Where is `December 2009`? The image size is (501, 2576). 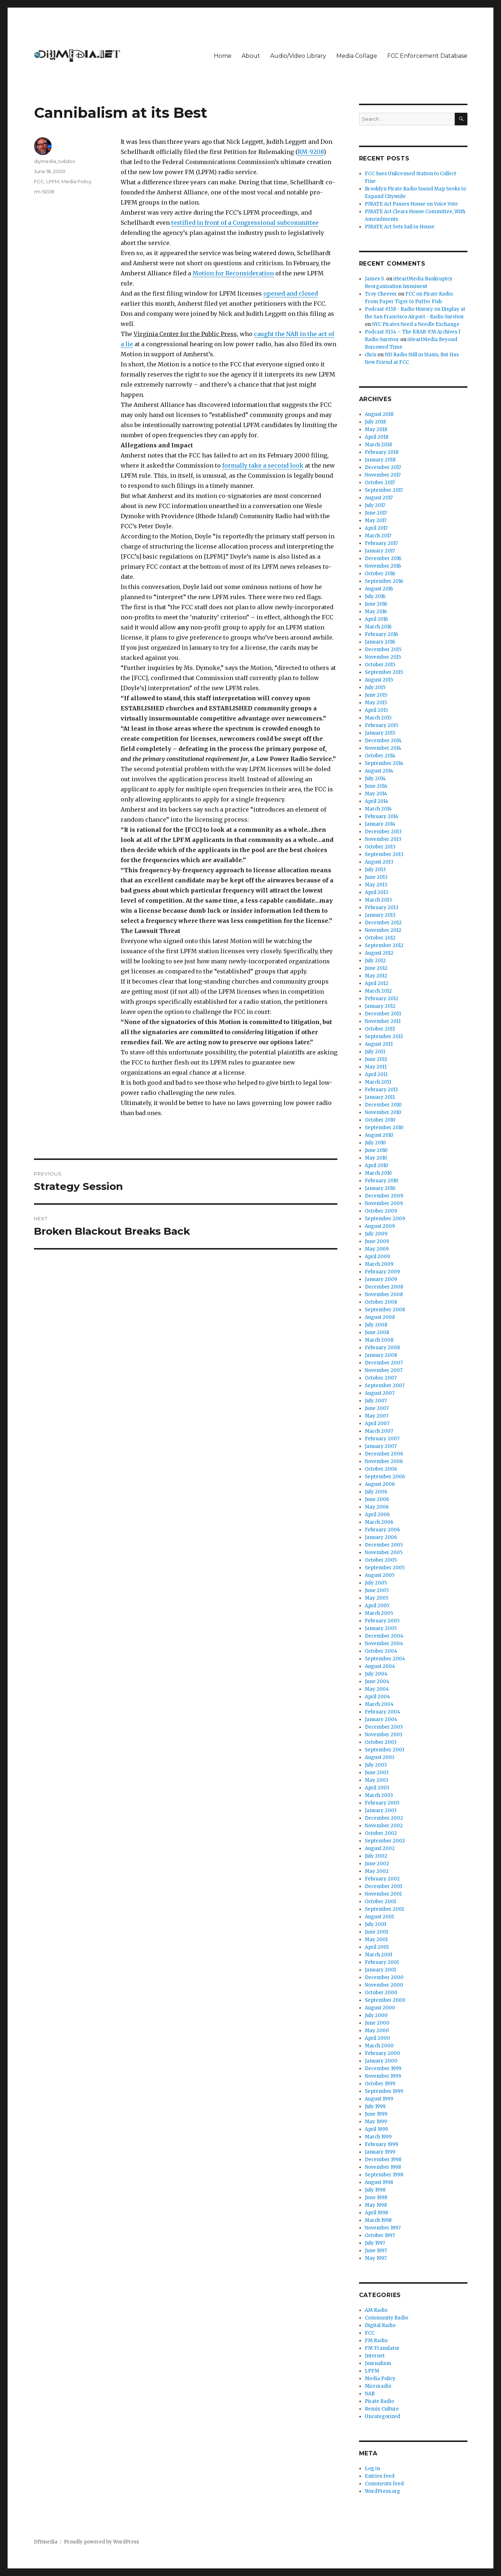 December 2009 is located at coordinates (384, 1196).